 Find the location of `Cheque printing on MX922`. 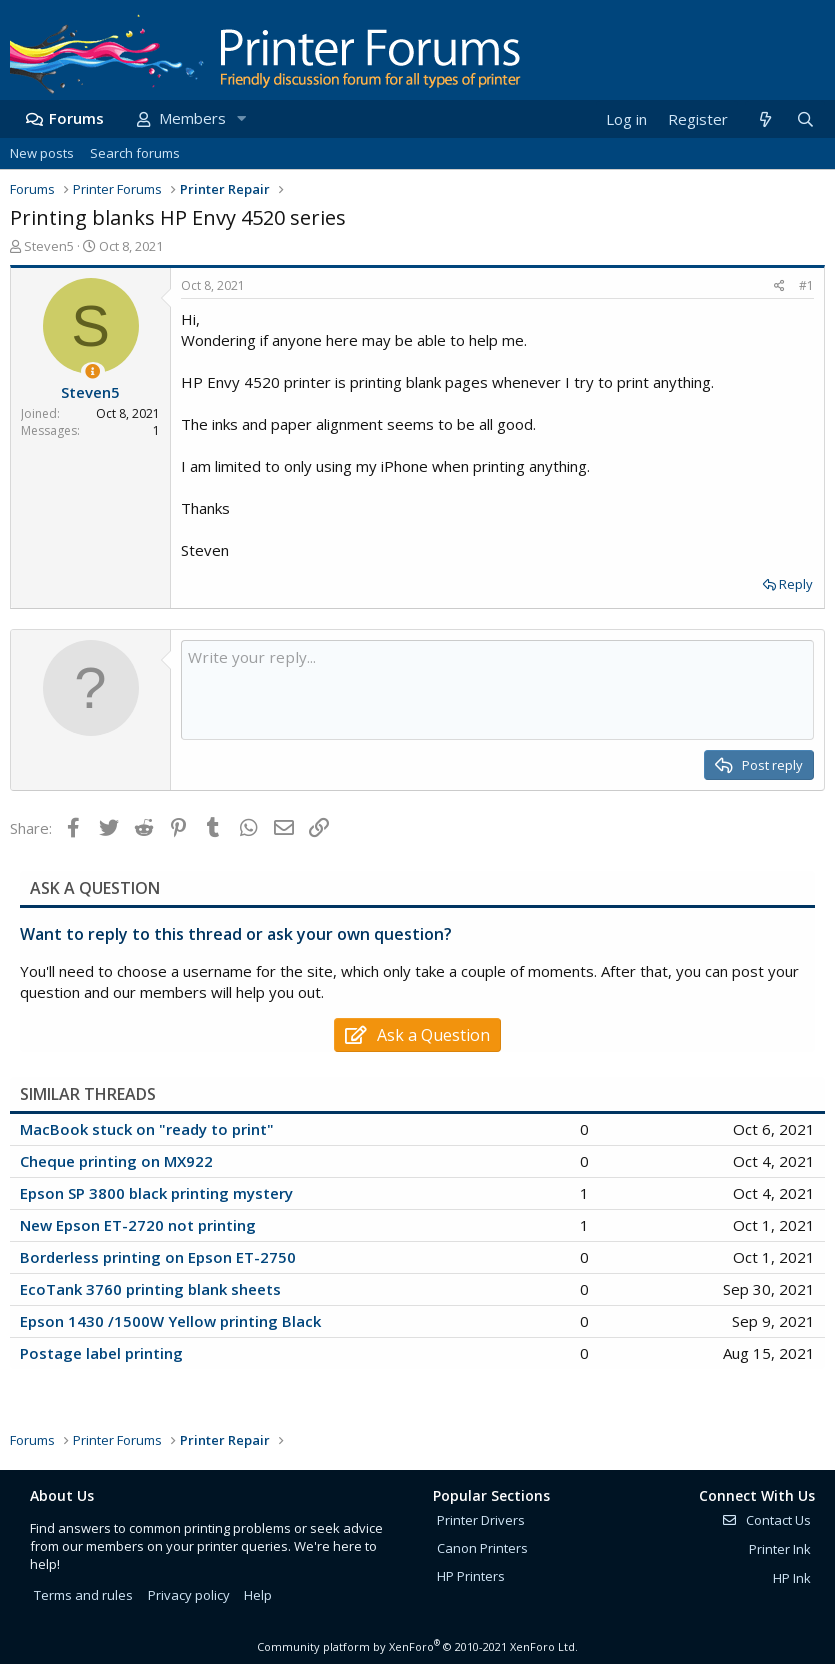

Cheque printing on MX922 is located at coordinates (116, 1161).